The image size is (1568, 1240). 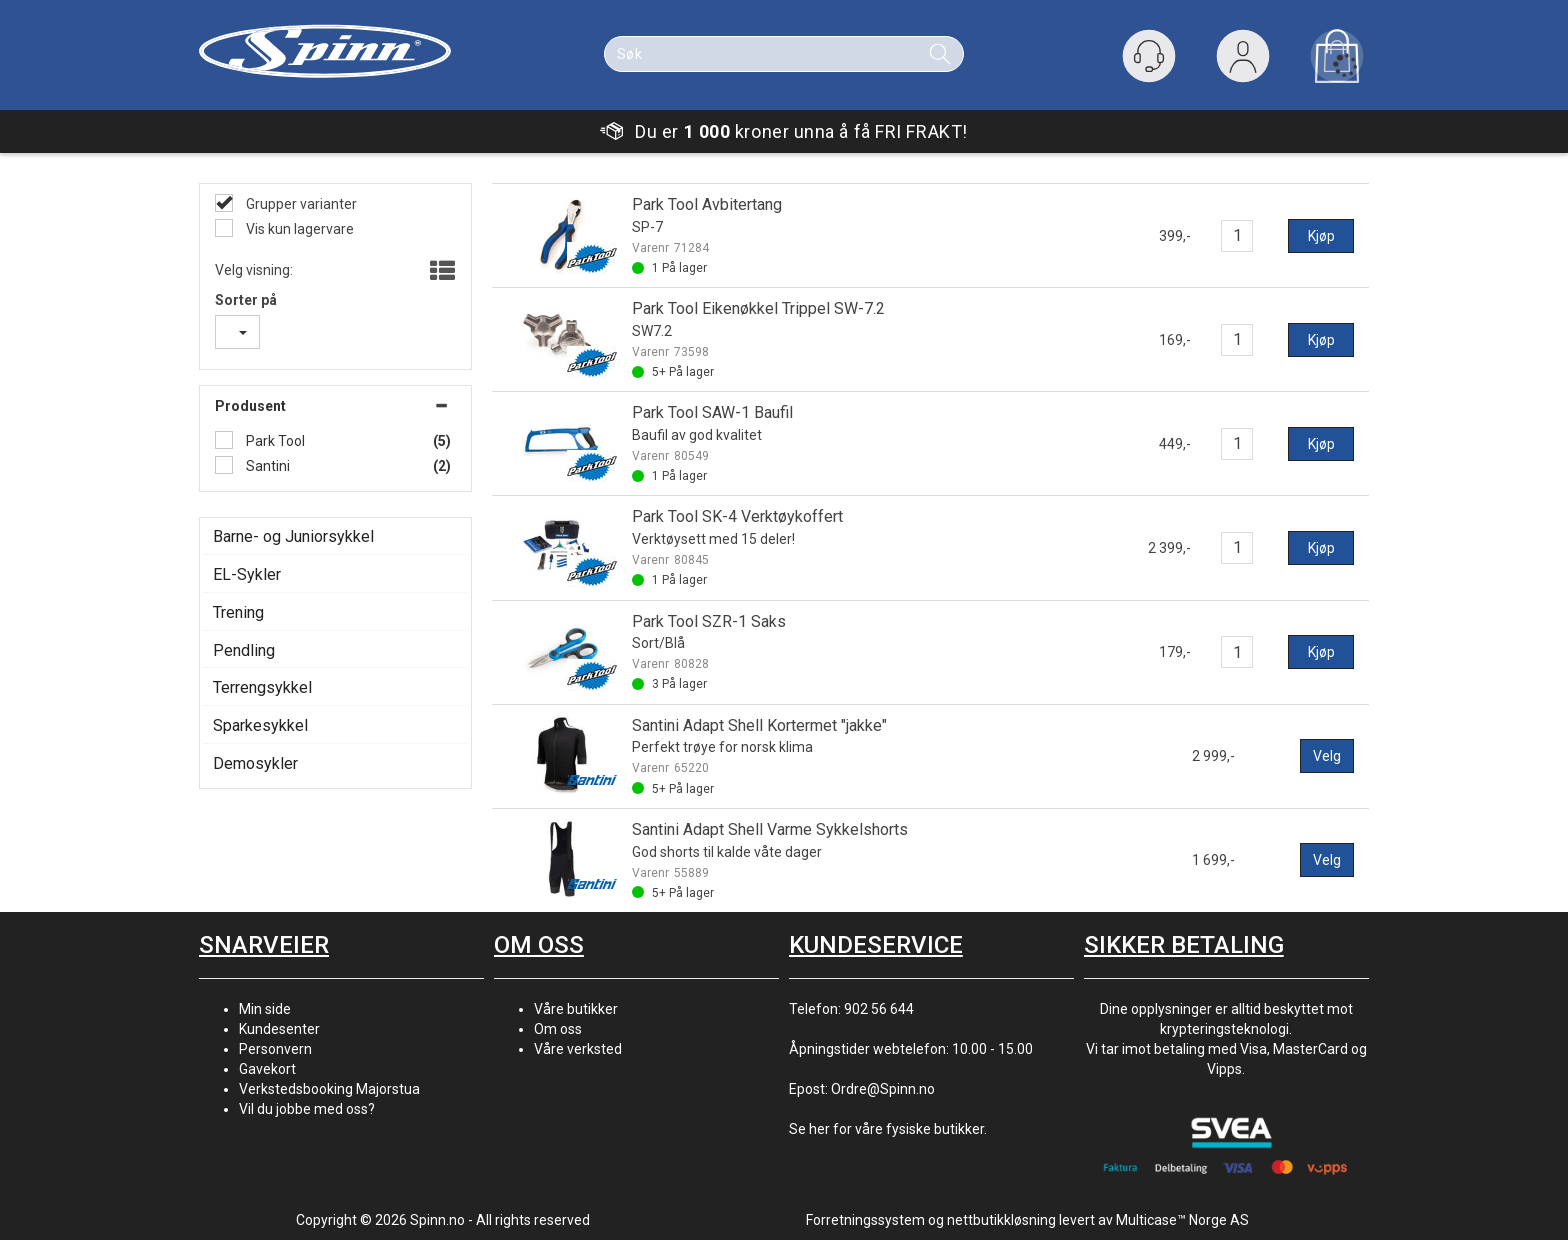 I want to click on Velg, so click(x=1327, y=756).